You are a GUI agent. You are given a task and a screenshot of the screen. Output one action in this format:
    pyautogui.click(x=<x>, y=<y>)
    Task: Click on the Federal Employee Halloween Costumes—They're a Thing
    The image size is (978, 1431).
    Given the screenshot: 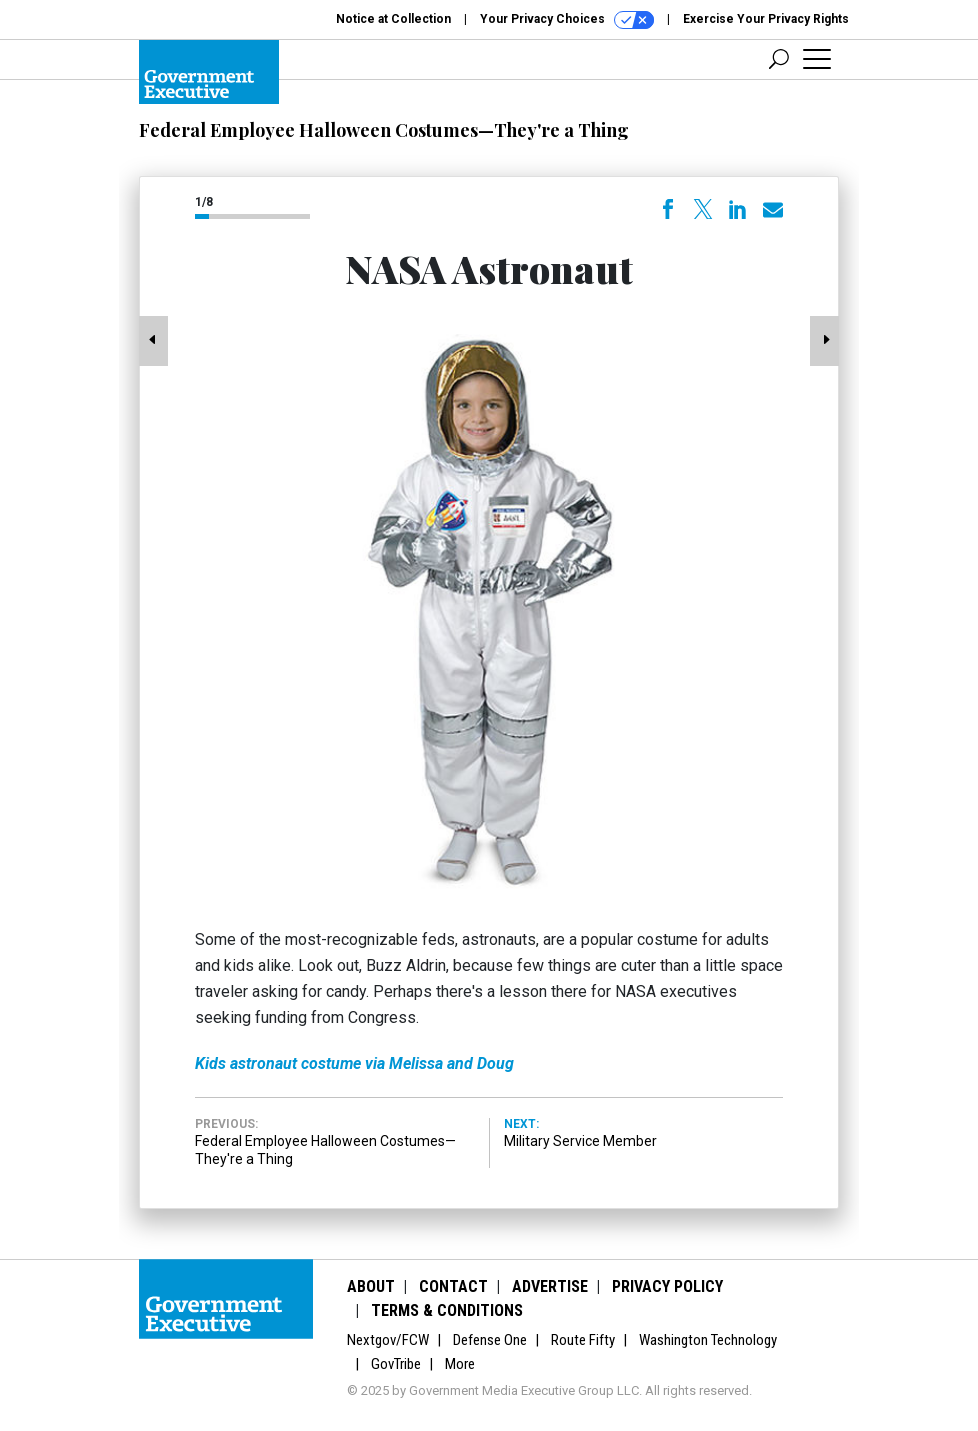 What is the action you would take?
    pyautogui.click(x=384, y=130)
    